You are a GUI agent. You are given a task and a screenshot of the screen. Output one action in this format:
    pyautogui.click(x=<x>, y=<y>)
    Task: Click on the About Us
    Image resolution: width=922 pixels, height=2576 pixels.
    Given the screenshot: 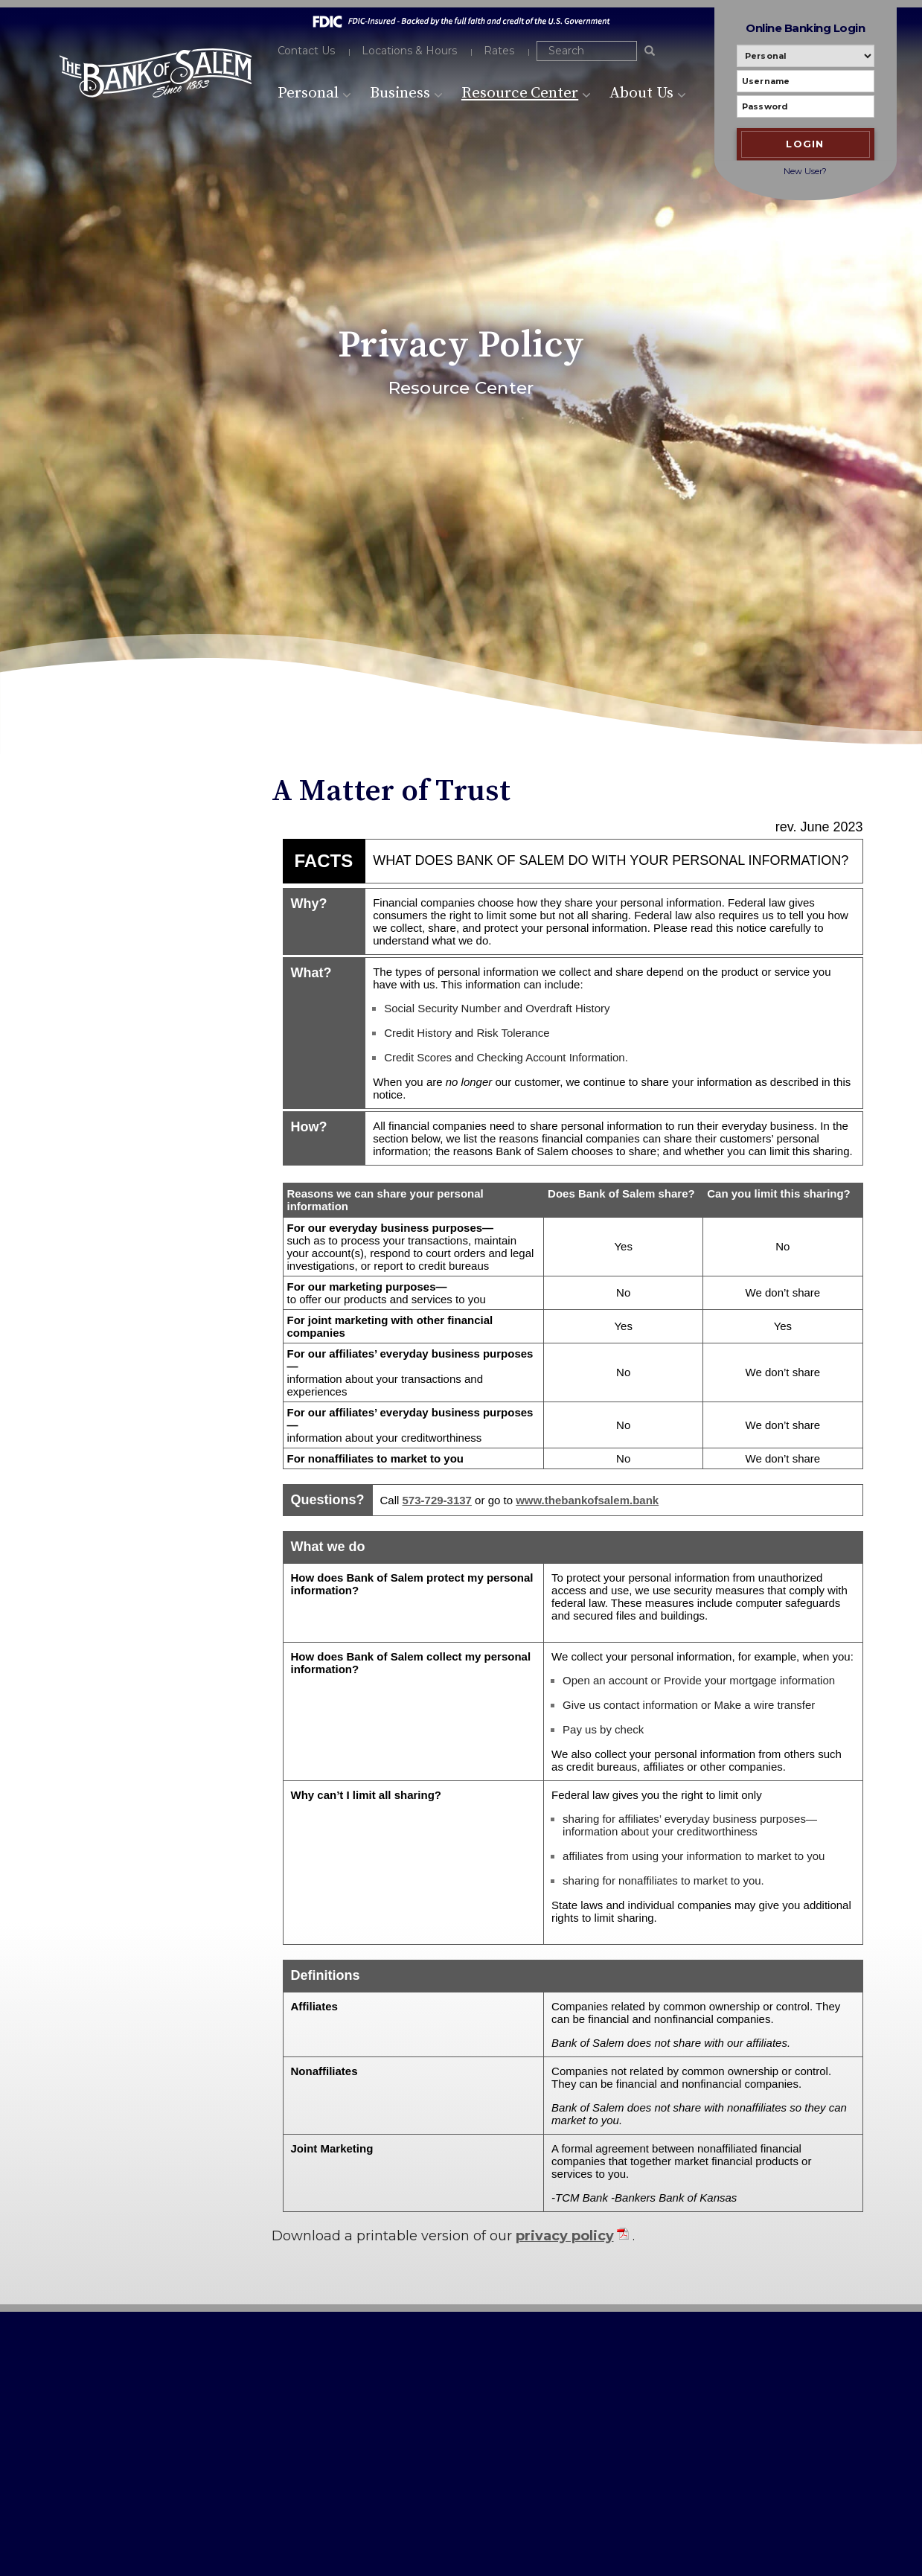 What is the action you would take?
    pyautogui.click(x=647, y=93)
    